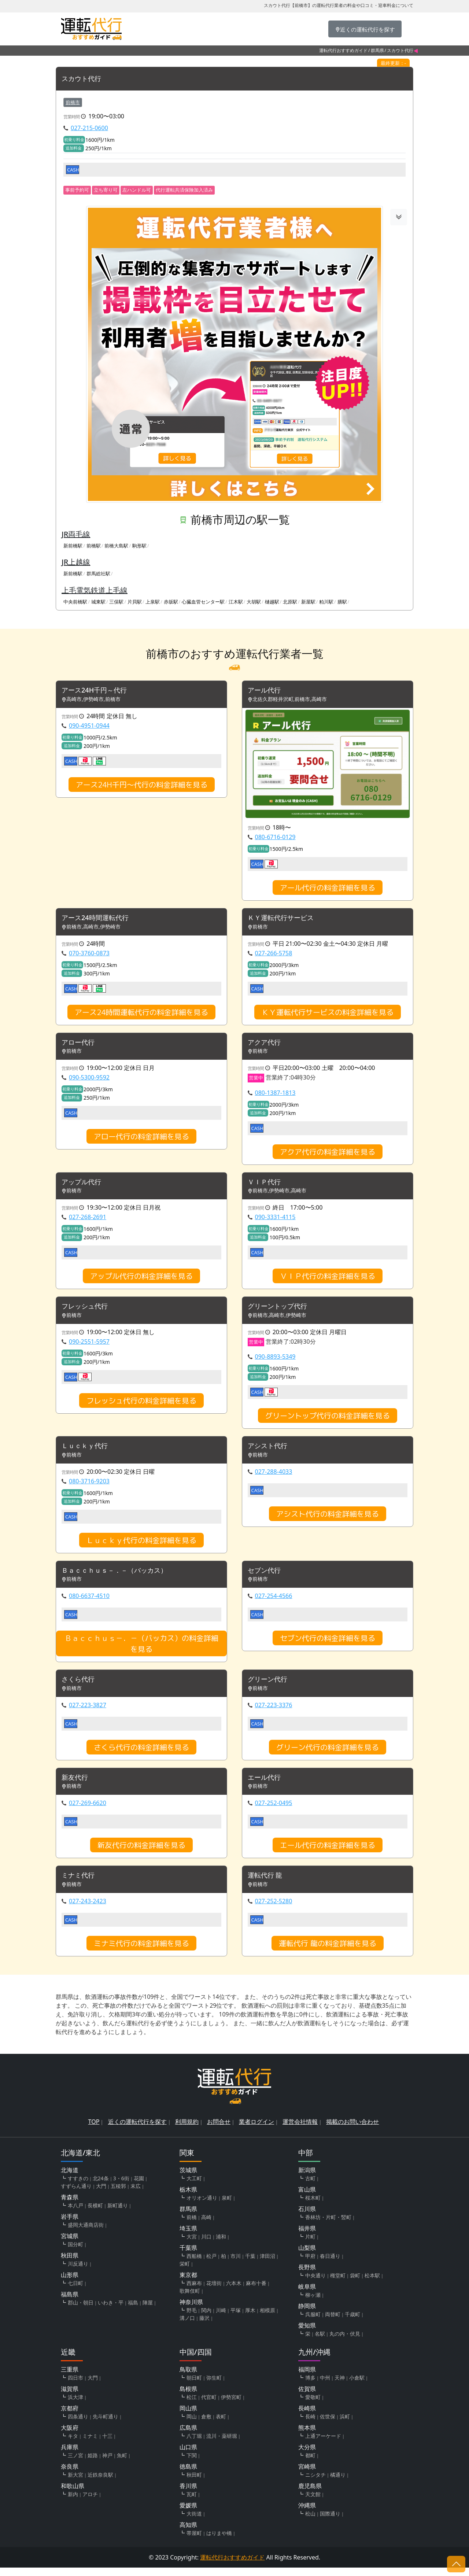  Describe the element at coordinates (101, 2194) in the screenshot. I see `大門` at that location.